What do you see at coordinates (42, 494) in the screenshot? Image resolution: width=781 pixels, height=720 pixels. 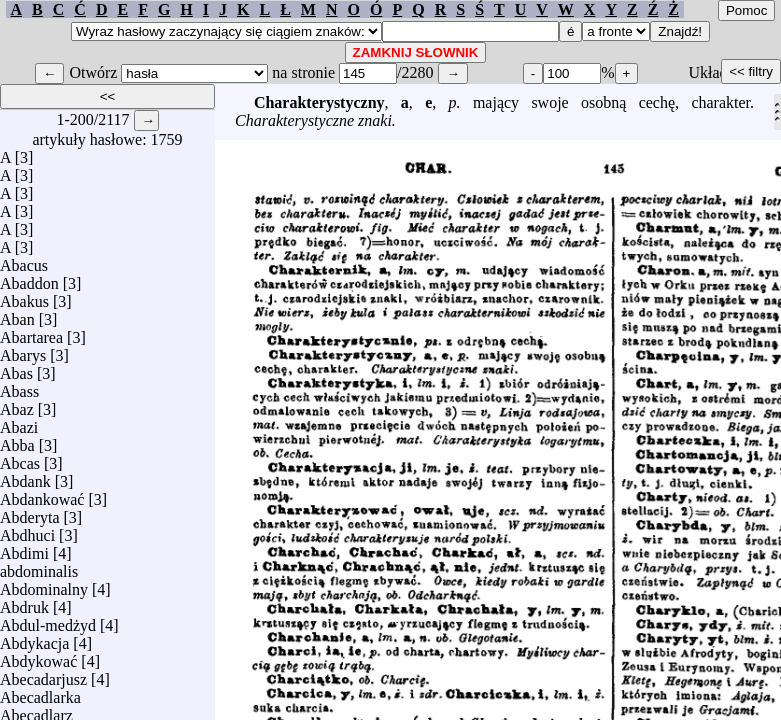 I see `Abdankować` at bounding box center [42, 494].